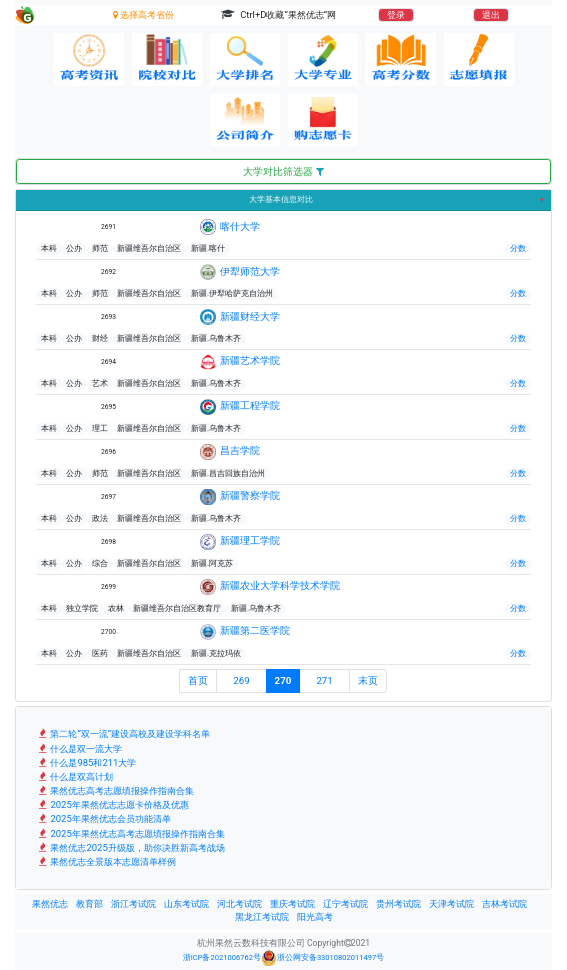  What do you see at coordinates (103, 818) in the screenshot?
I see `2025年果然优志会员功能清单` at bounding box center [103, 818].